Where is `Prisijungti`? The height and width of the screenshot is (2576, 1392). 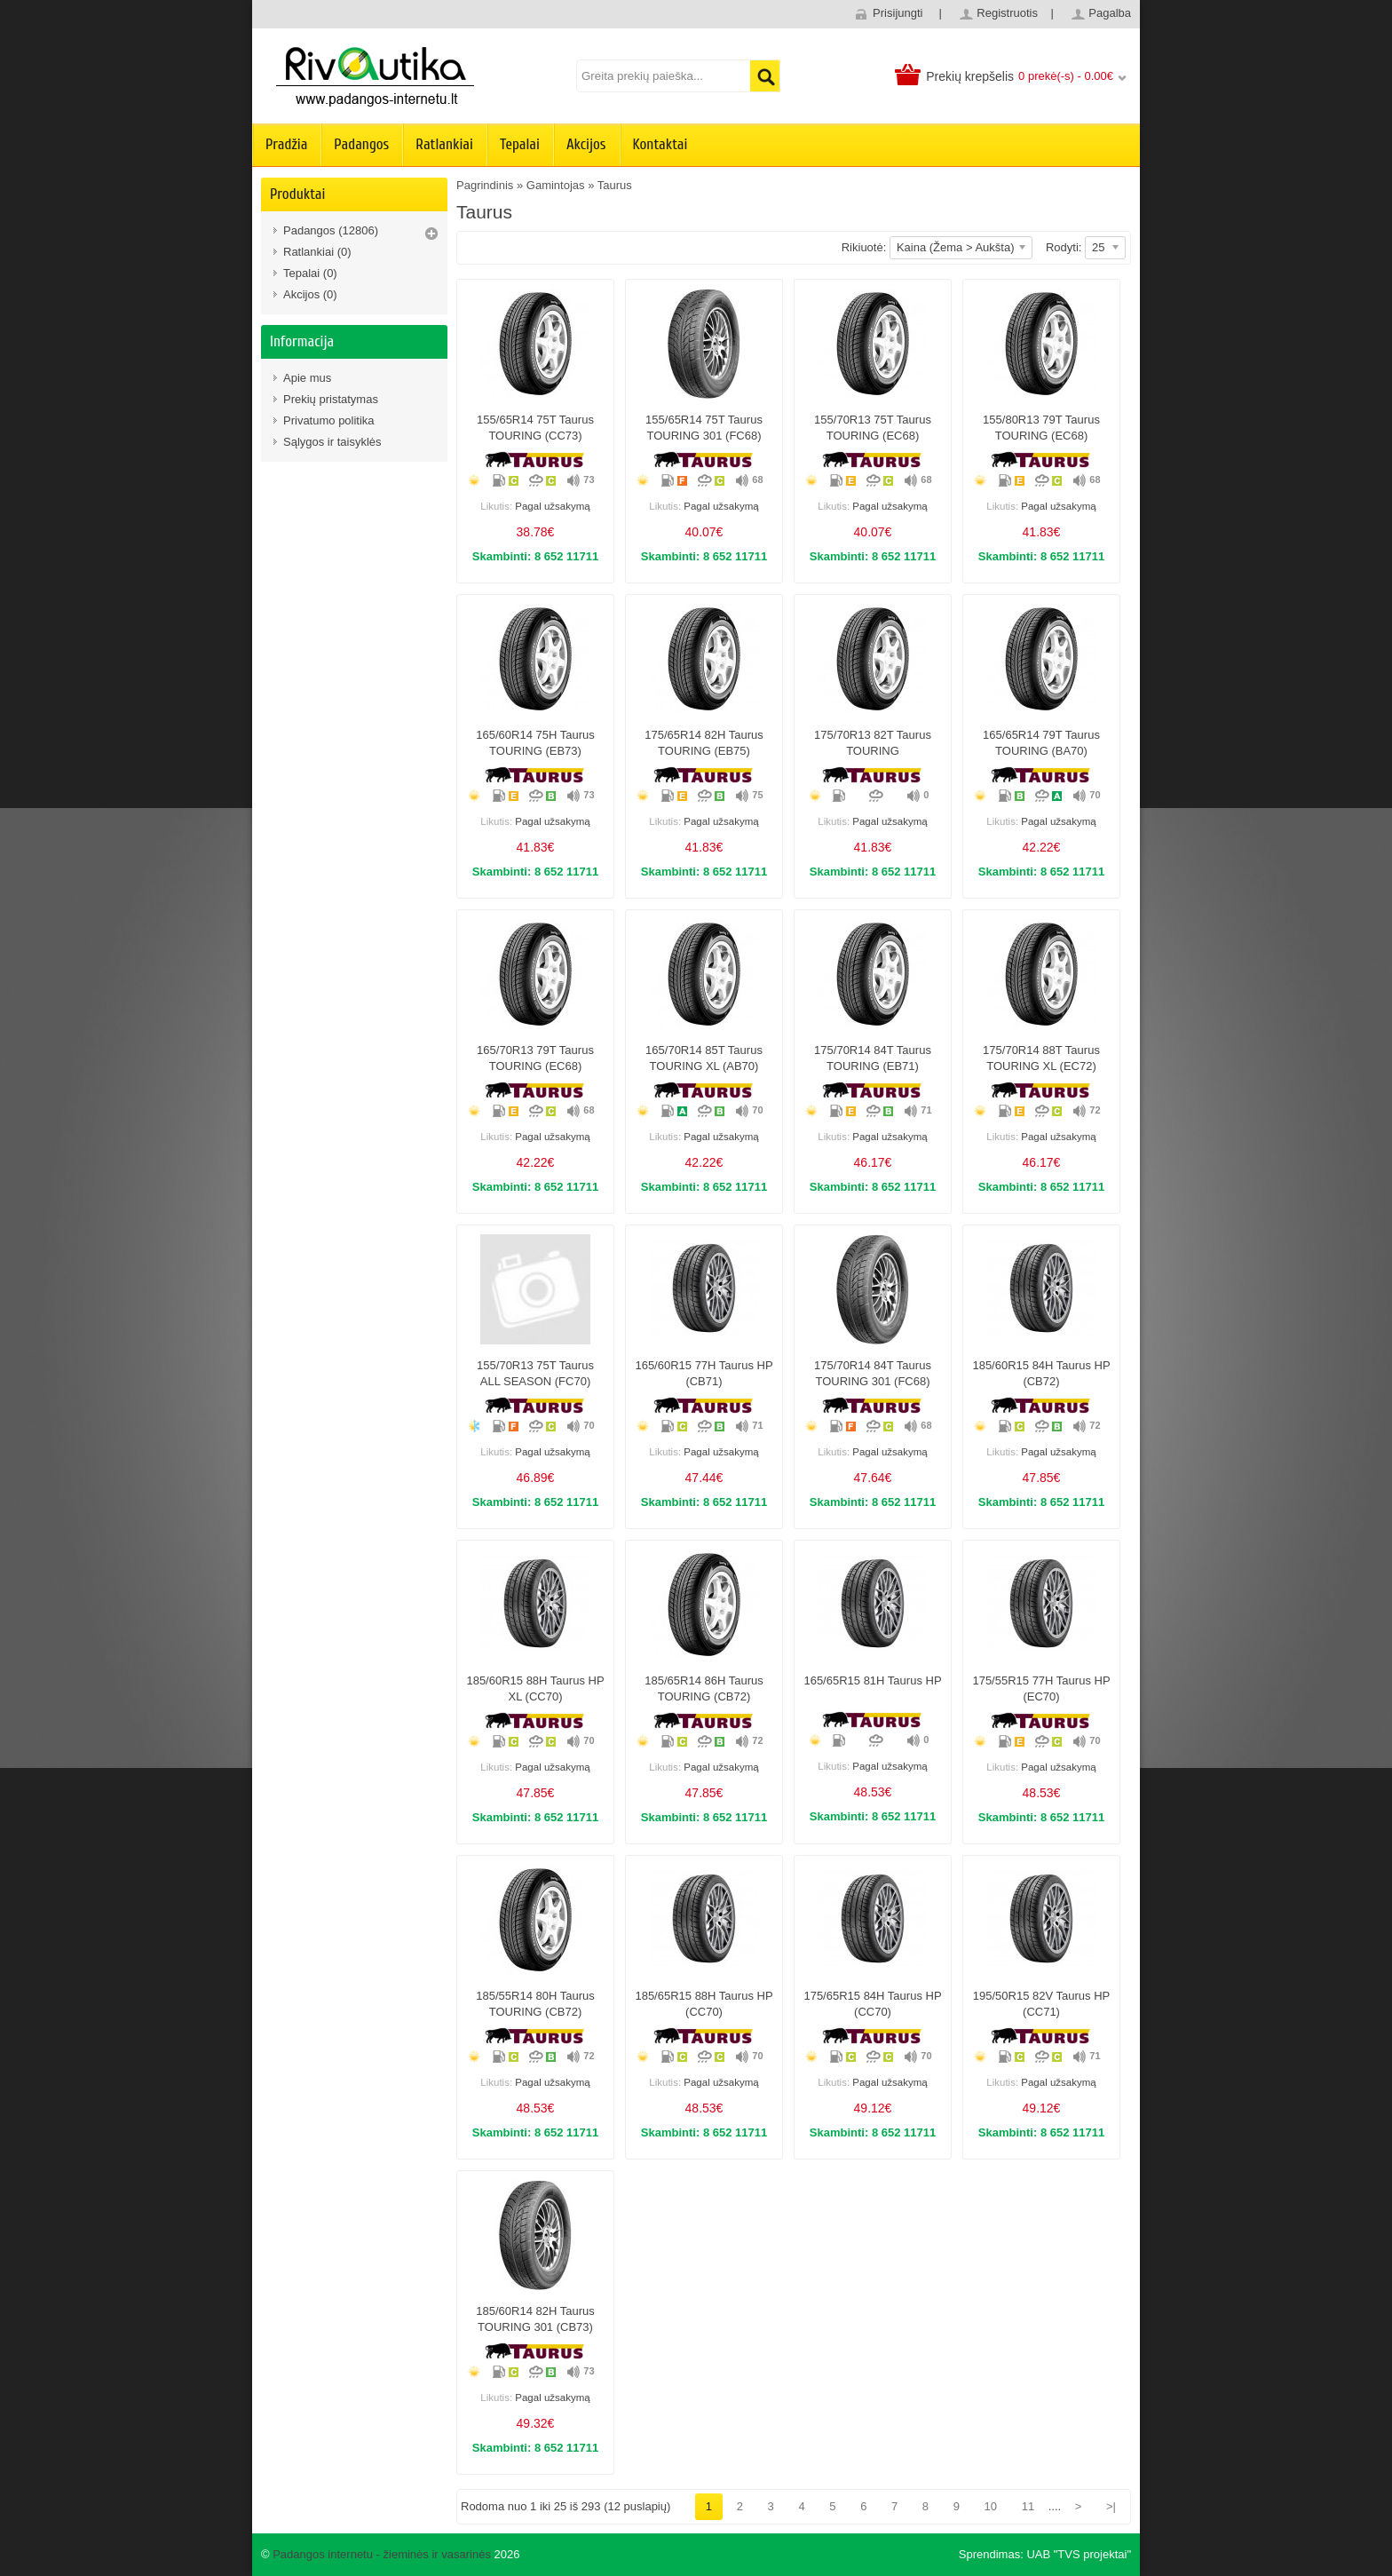 Prisijungti is located at coordinates (897, 13).